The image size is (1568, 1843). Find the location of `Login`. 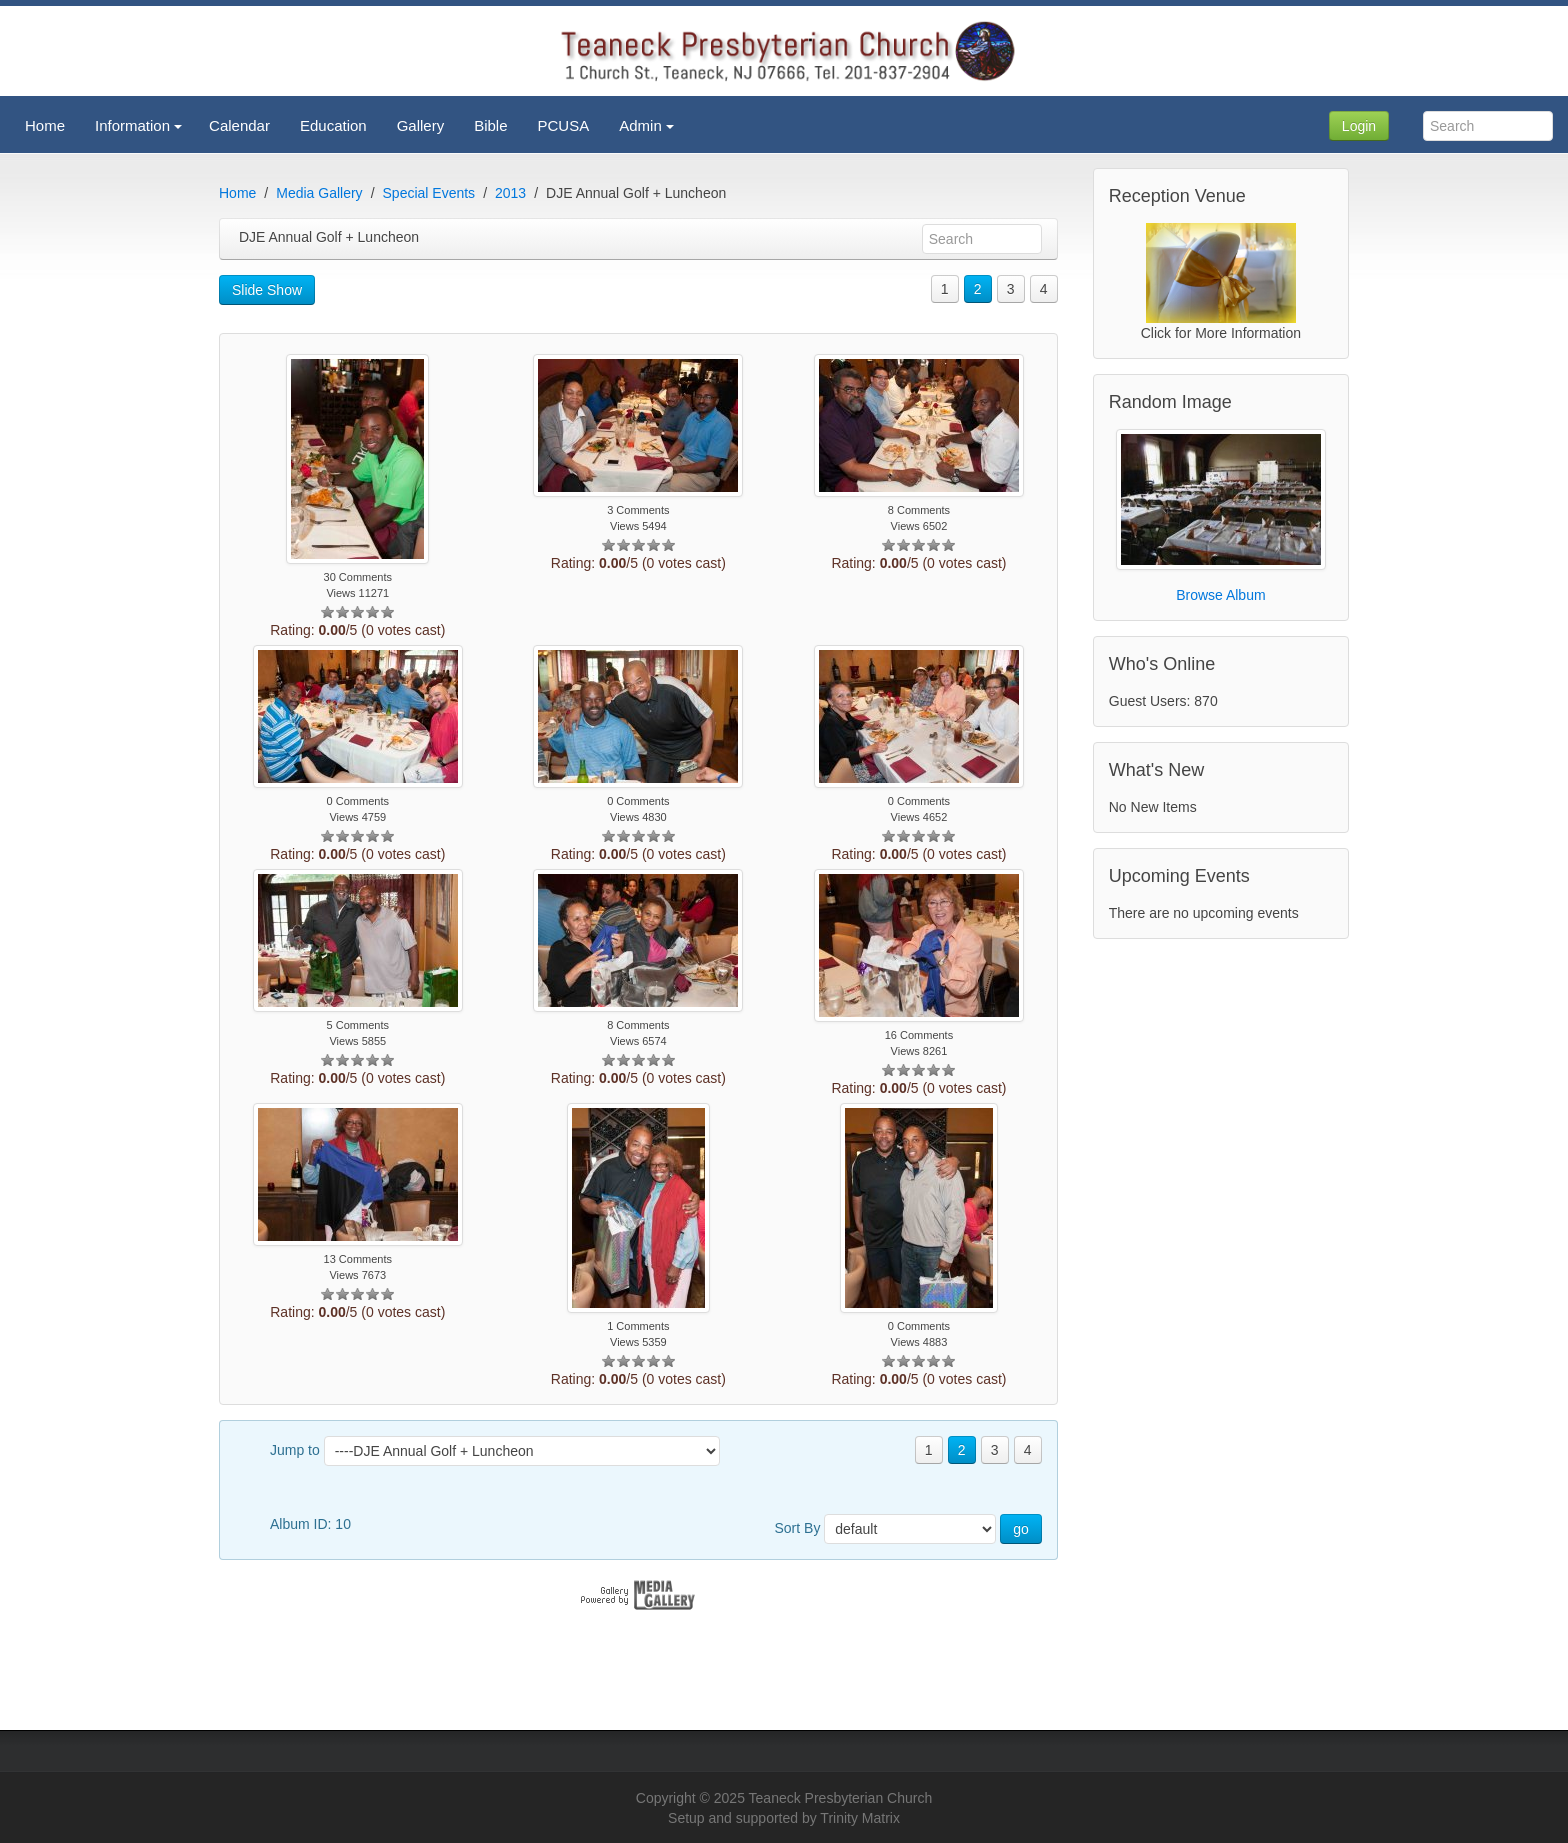

Login is located at coordinates (1359, 126).